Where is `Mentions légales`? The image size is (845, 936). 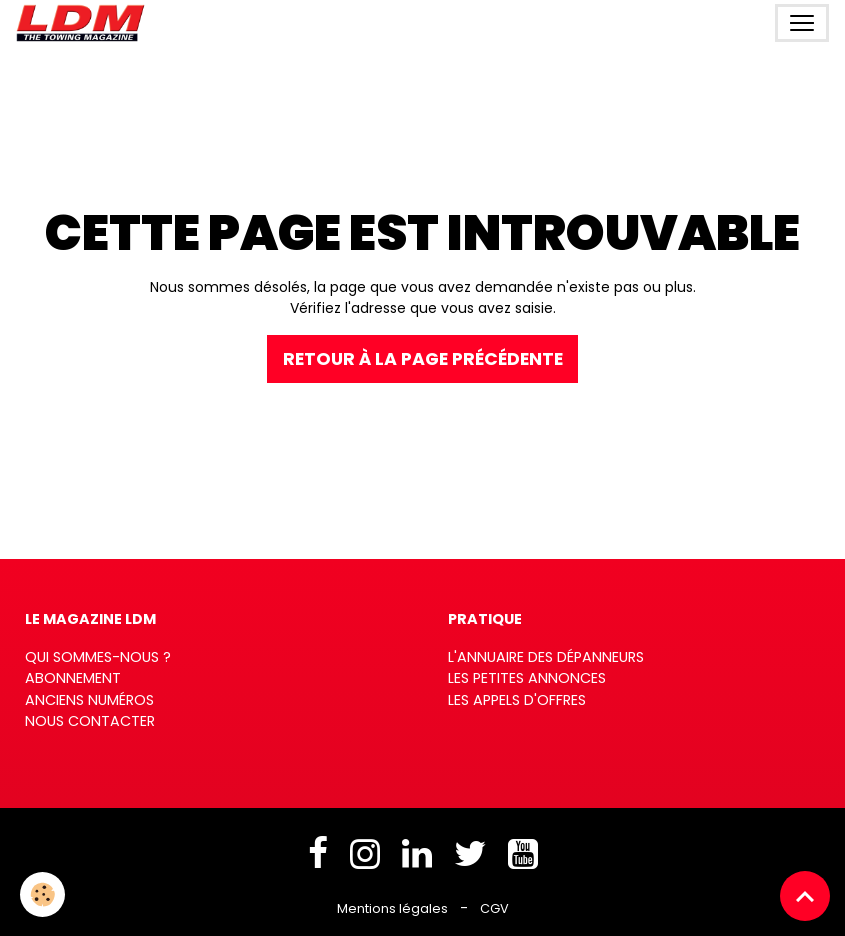
Mentions légales is located at coordinates (392, 908).